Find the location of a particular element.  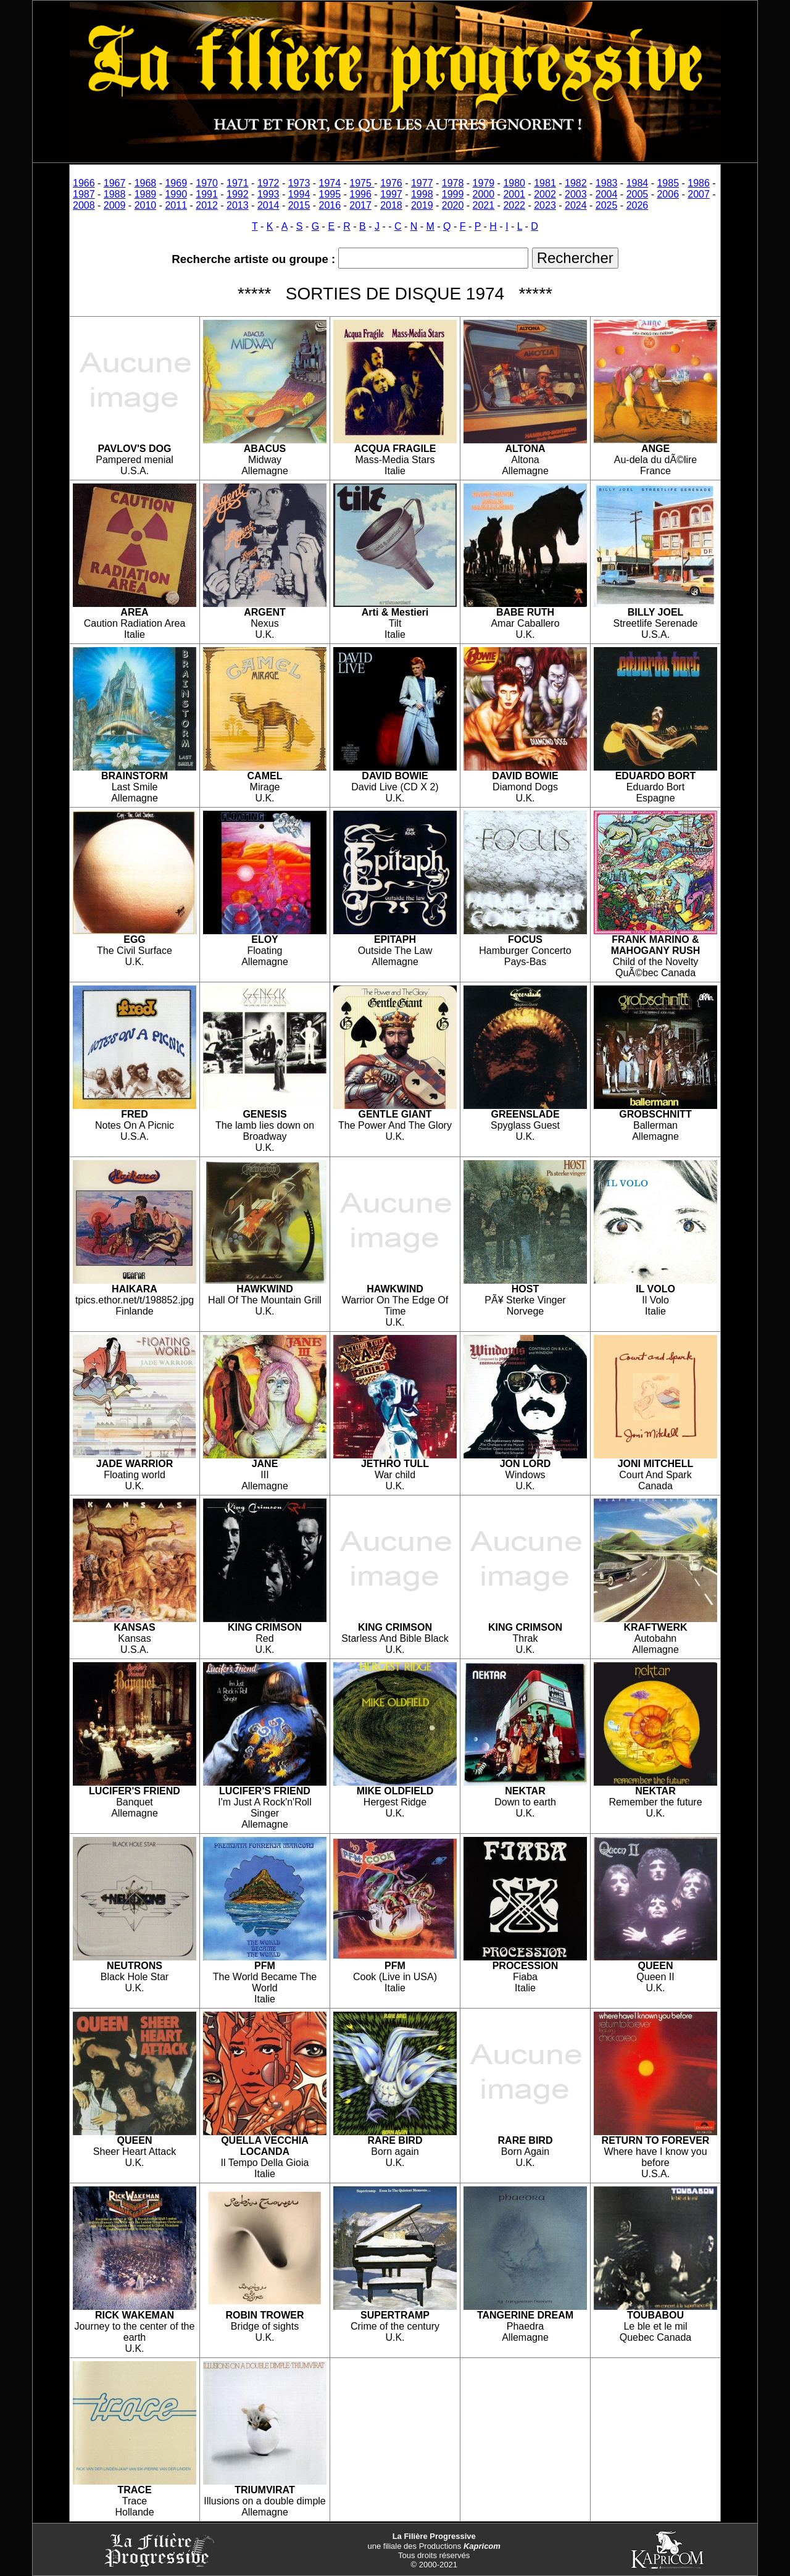

2019 is located at coordinates (422, 205).